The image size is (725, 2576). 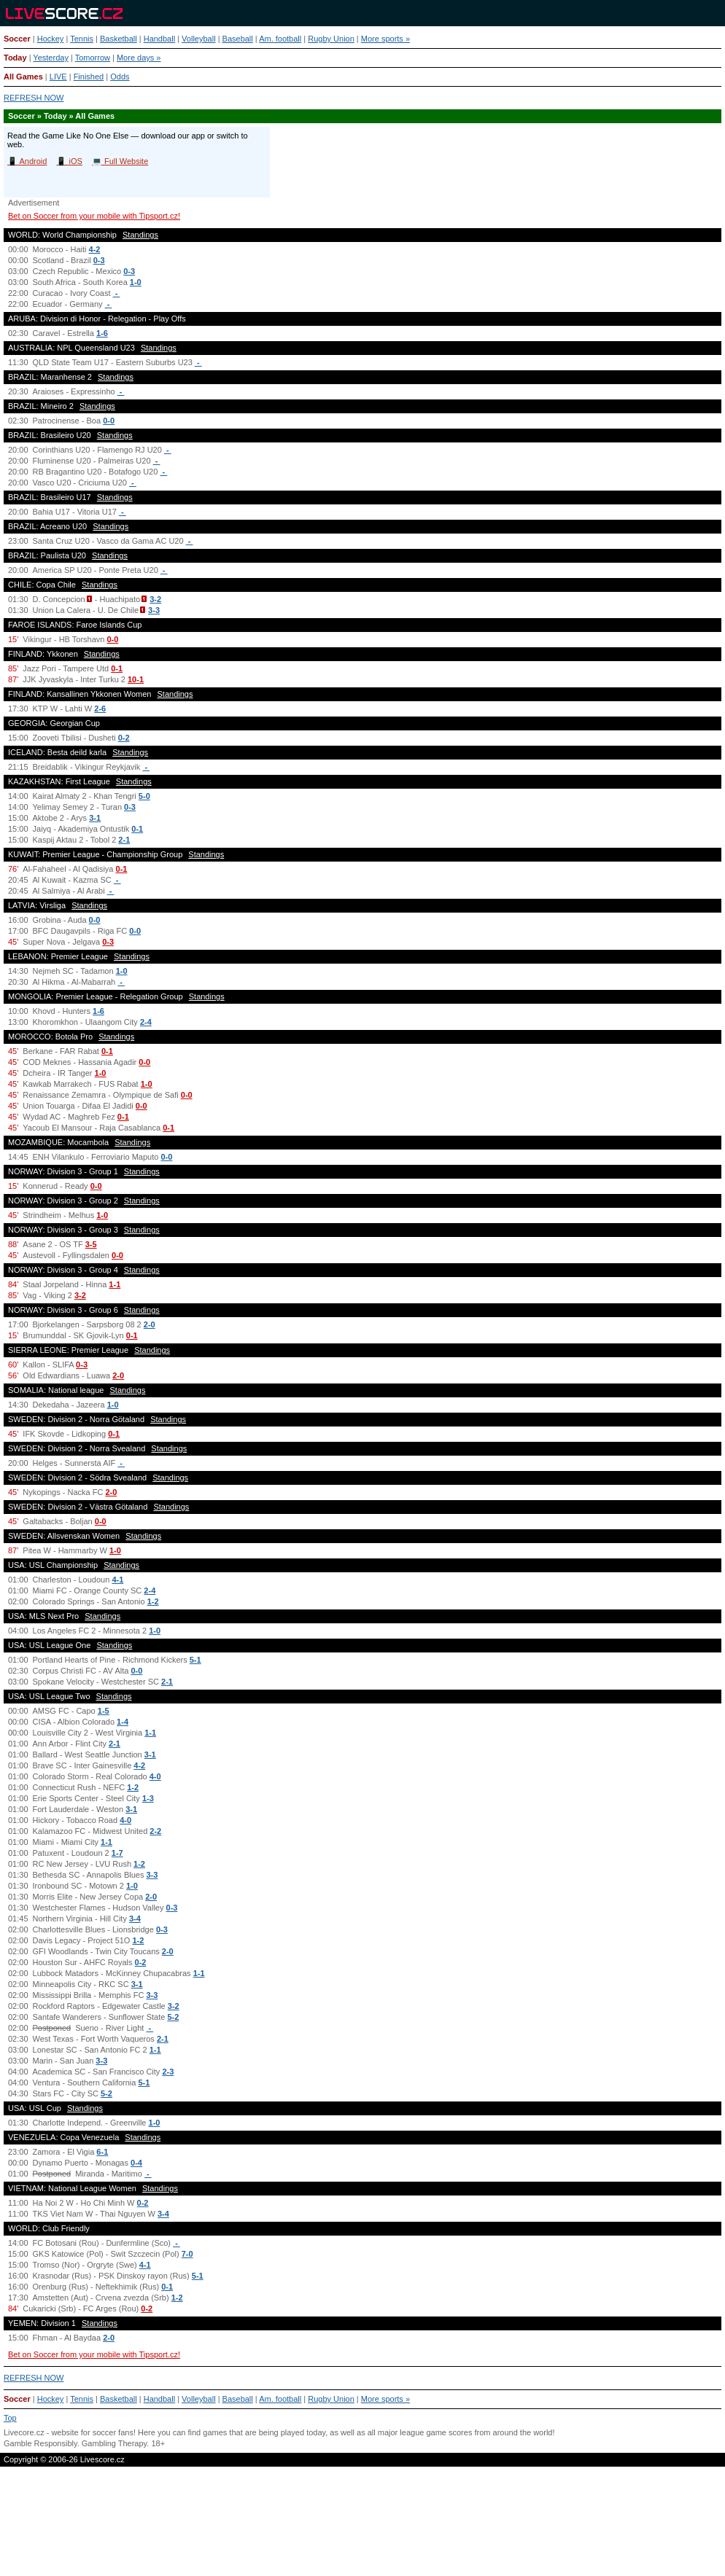 What do you see at coordinates (117, 1853) in the screenshot?
I see `1-7` at bounding box center [117, 1853].